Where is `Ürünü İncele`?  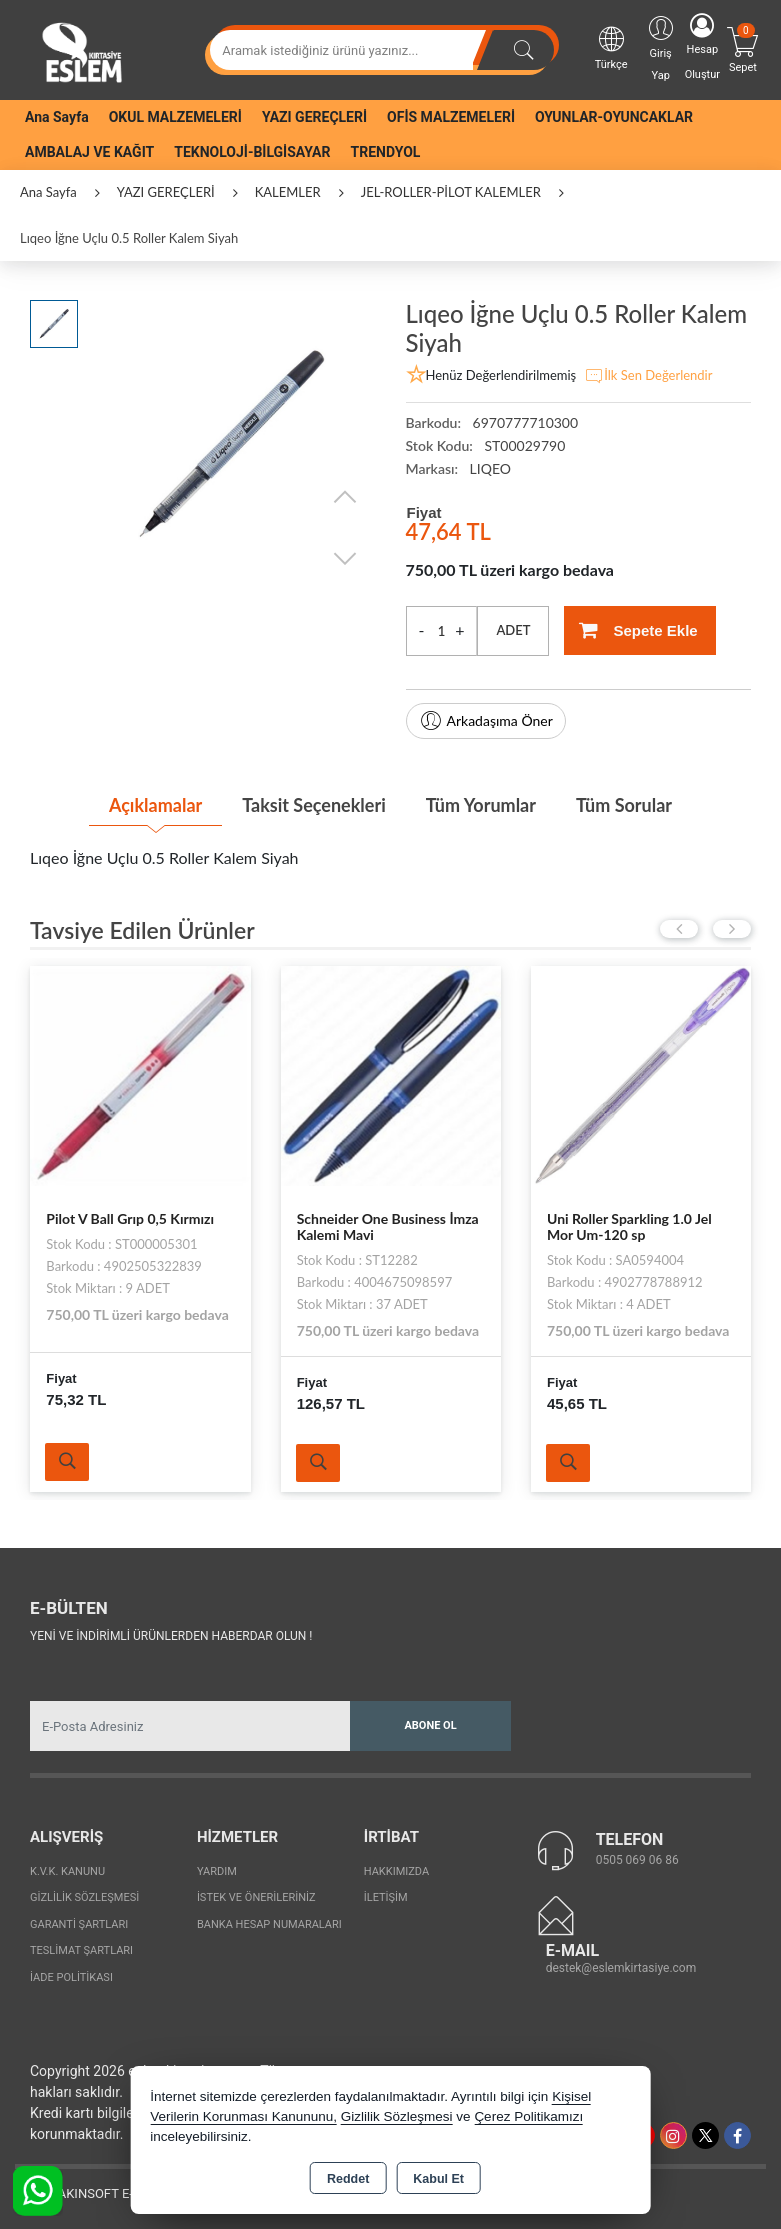
Ürünü İncele is located at coordinates (67, 1462).